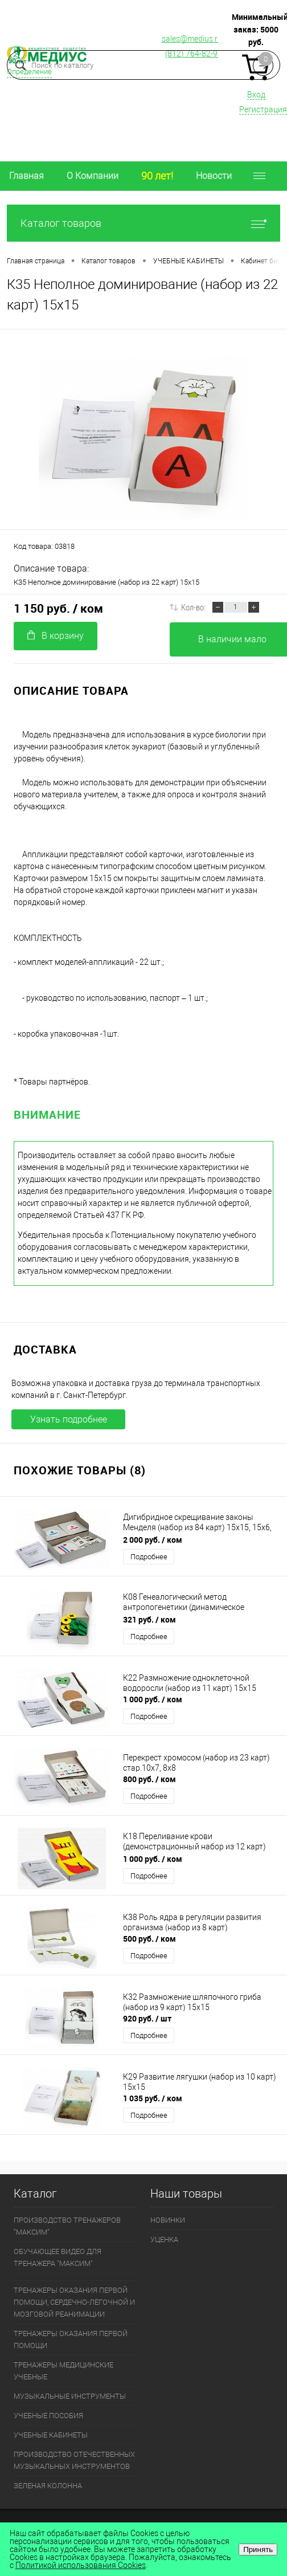  Describe the element at coordinates (51, 2435) in the screenshot. I see `УЧЕБНЫЕ КАБИНЕТЫ` at that location.